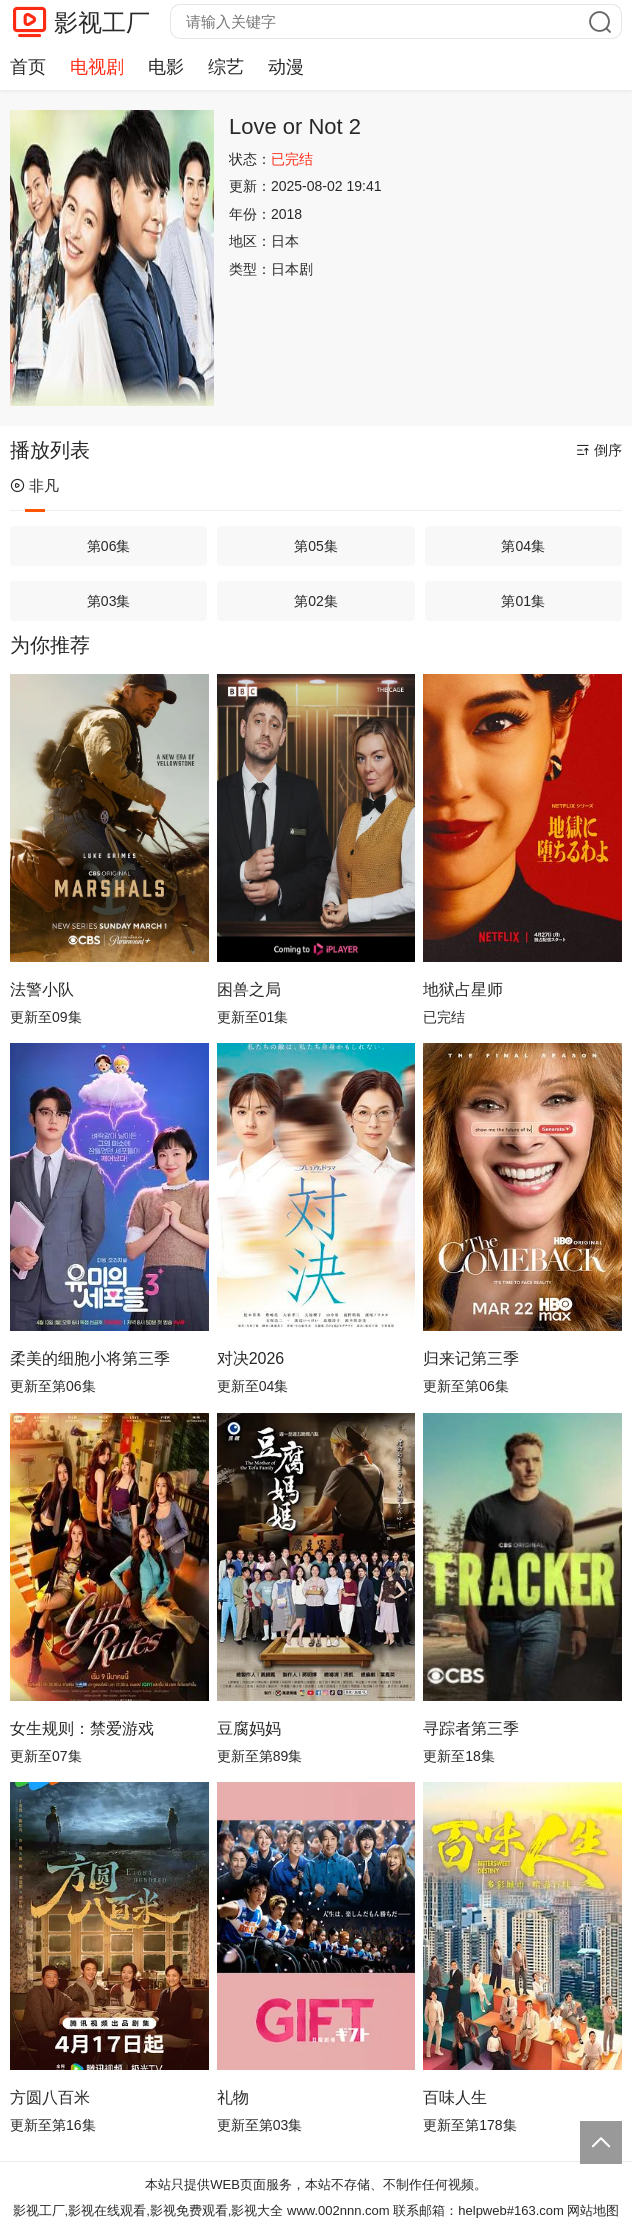  What do you see at coordinates (34, 485) in the screenshot?
I see `非凡` at bounding box center [34, 485].